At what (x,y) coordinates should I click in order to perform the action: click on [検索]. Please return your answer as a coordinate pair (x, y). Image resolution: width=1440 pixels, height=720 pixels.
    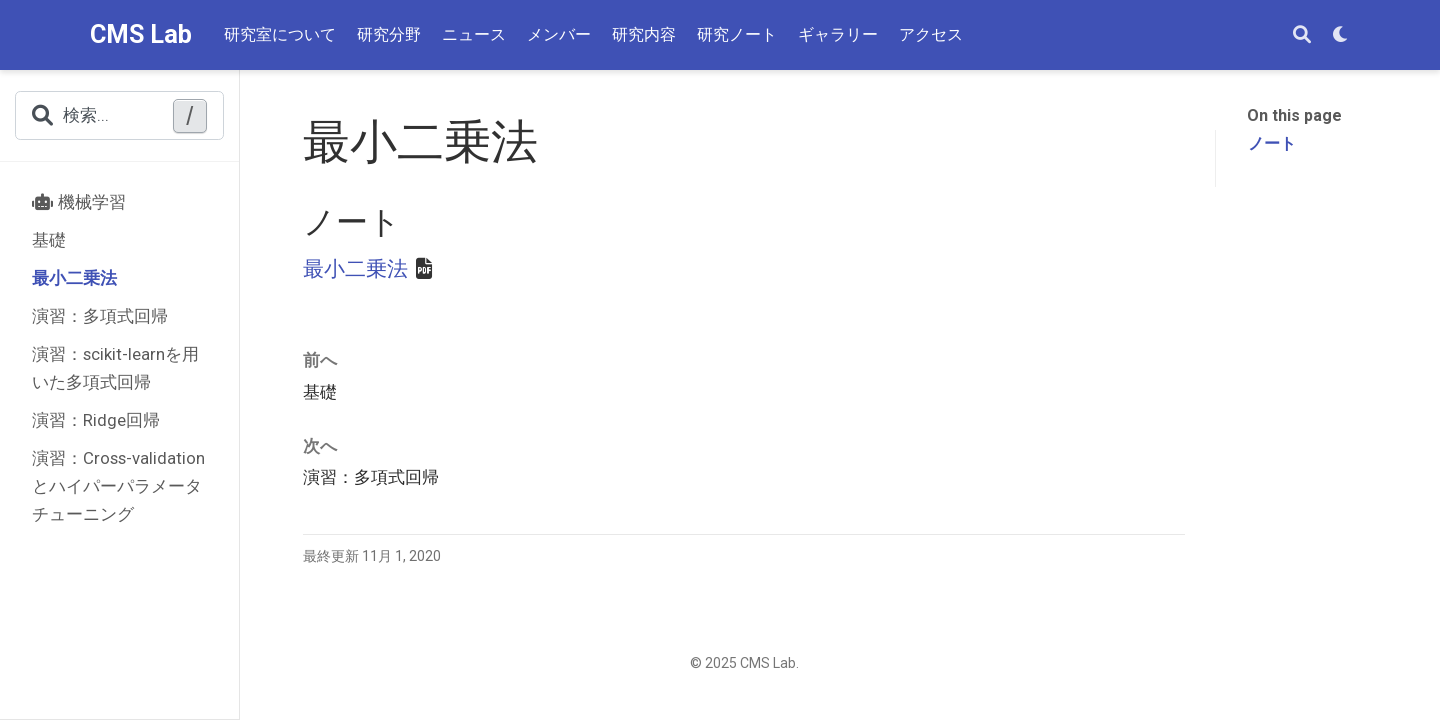
    Looking at the image, I should click on (1302, 35).